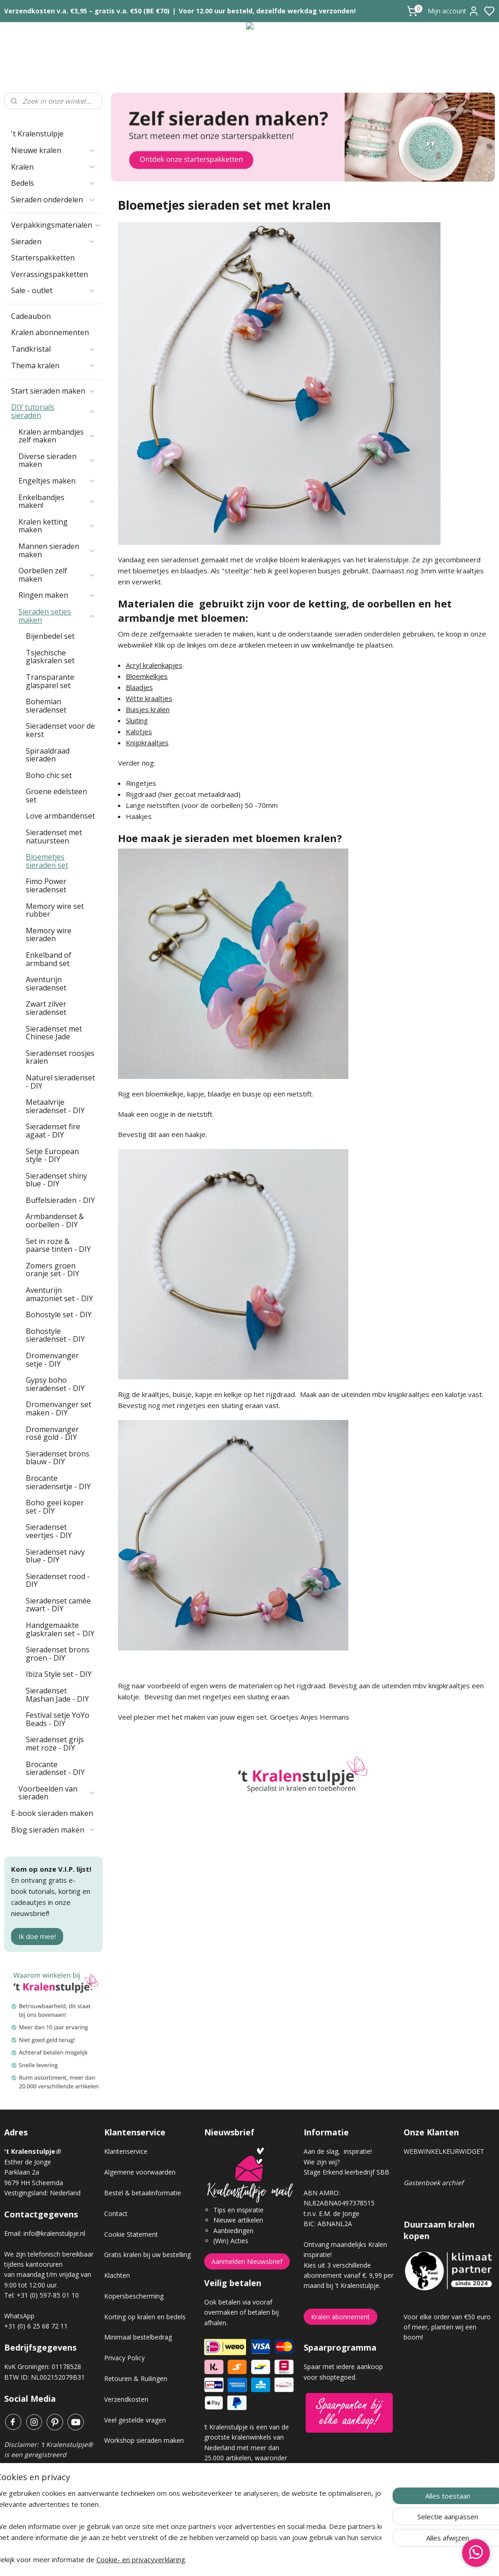 The height and width of the screenshot is (2576, 499). I want to click on Sieradenset grijs met roze - DIY, so click(55, 1743).